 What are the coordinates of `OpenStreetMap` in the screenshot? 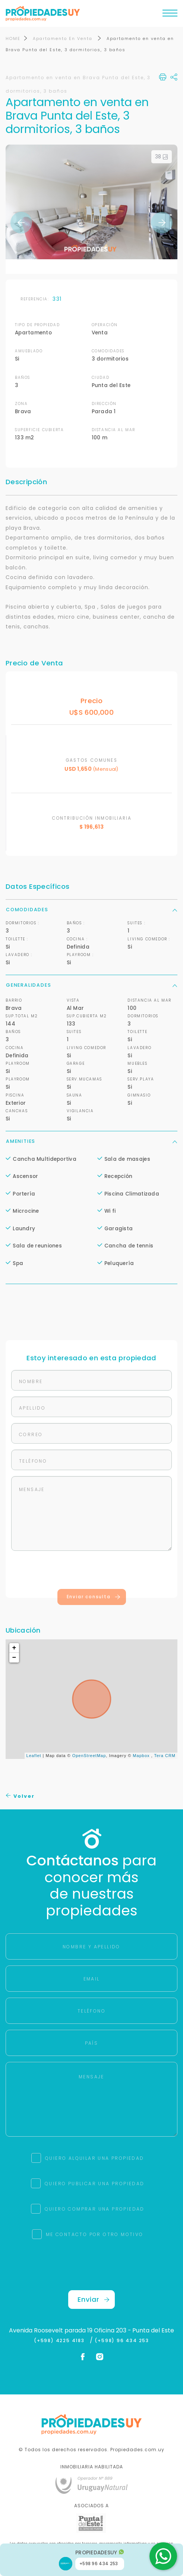 It's located at (89, 1756).